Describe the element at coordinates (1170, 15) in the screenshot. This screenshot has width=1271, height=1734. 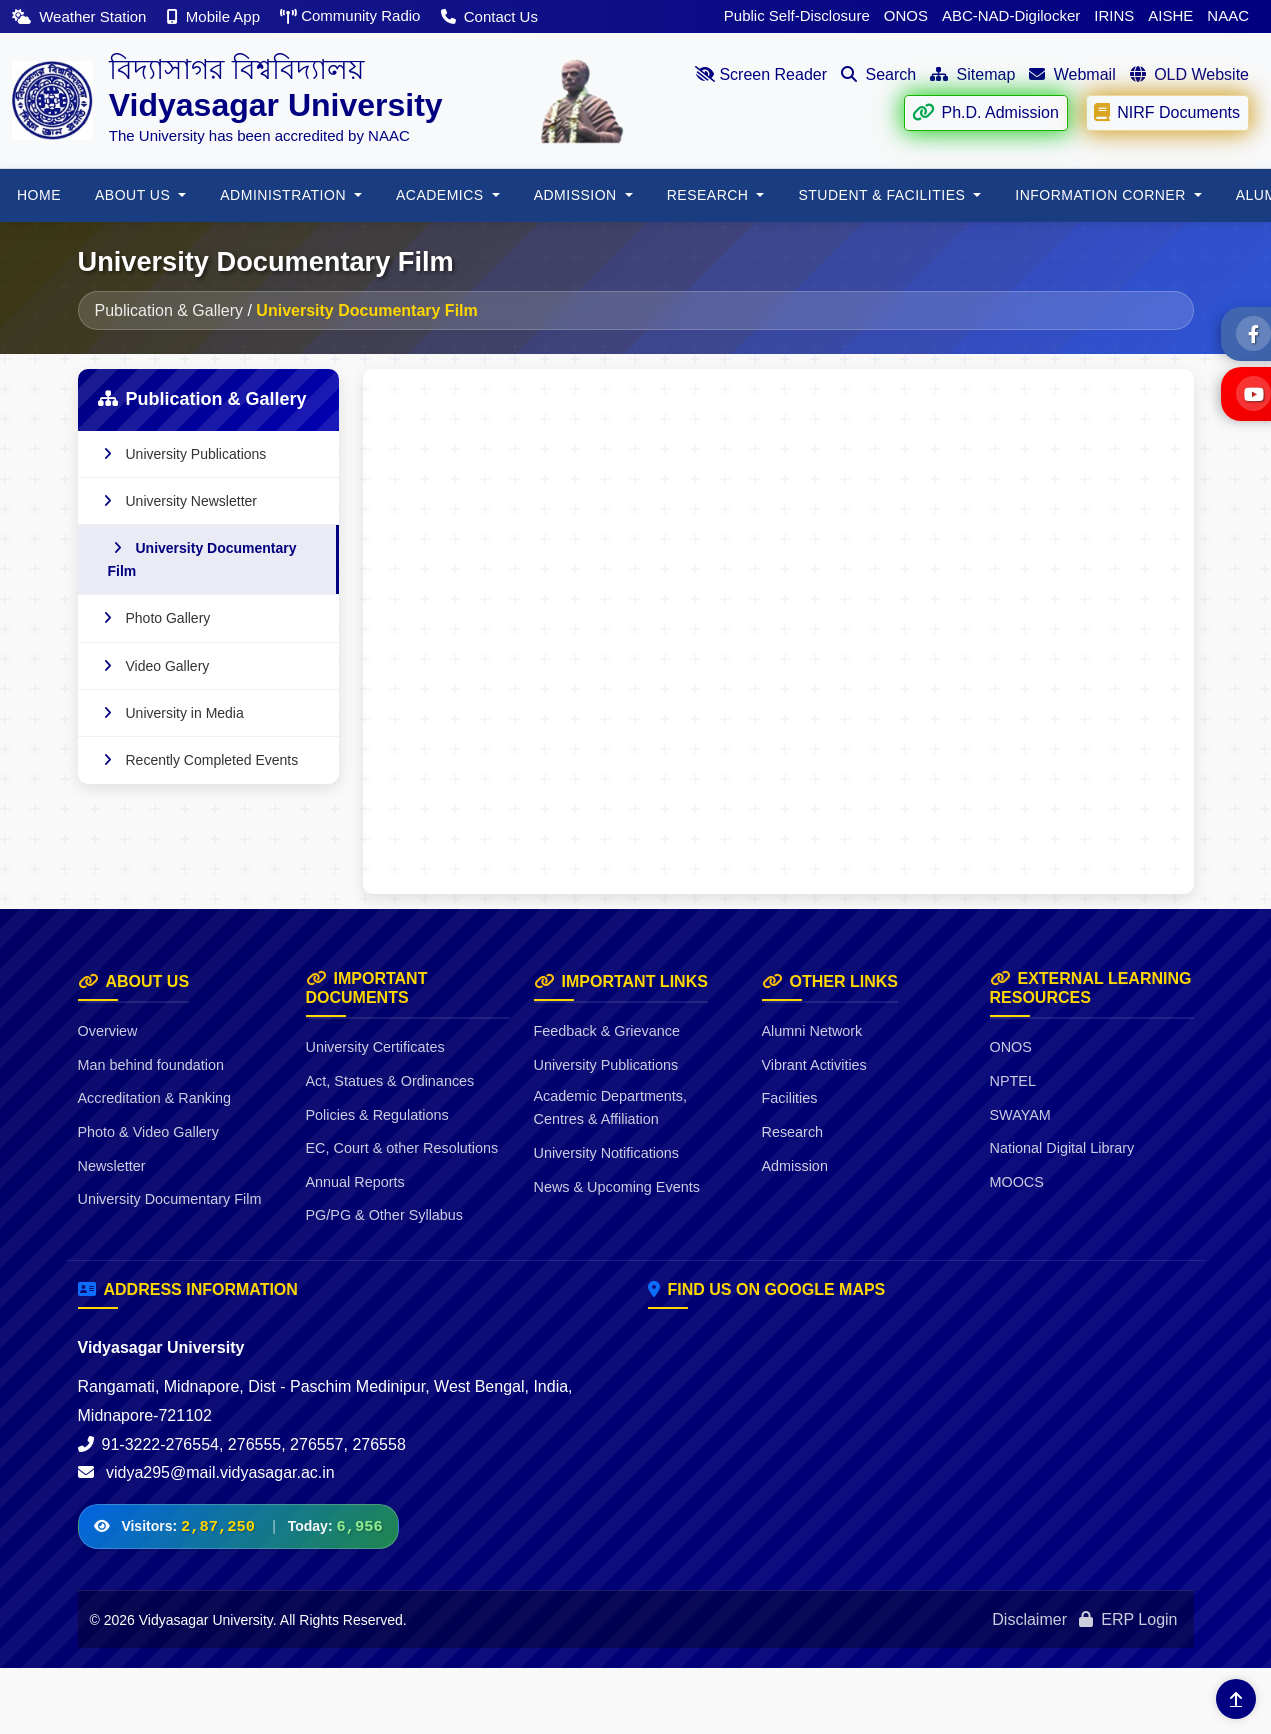
I see `AISHE` at that location.